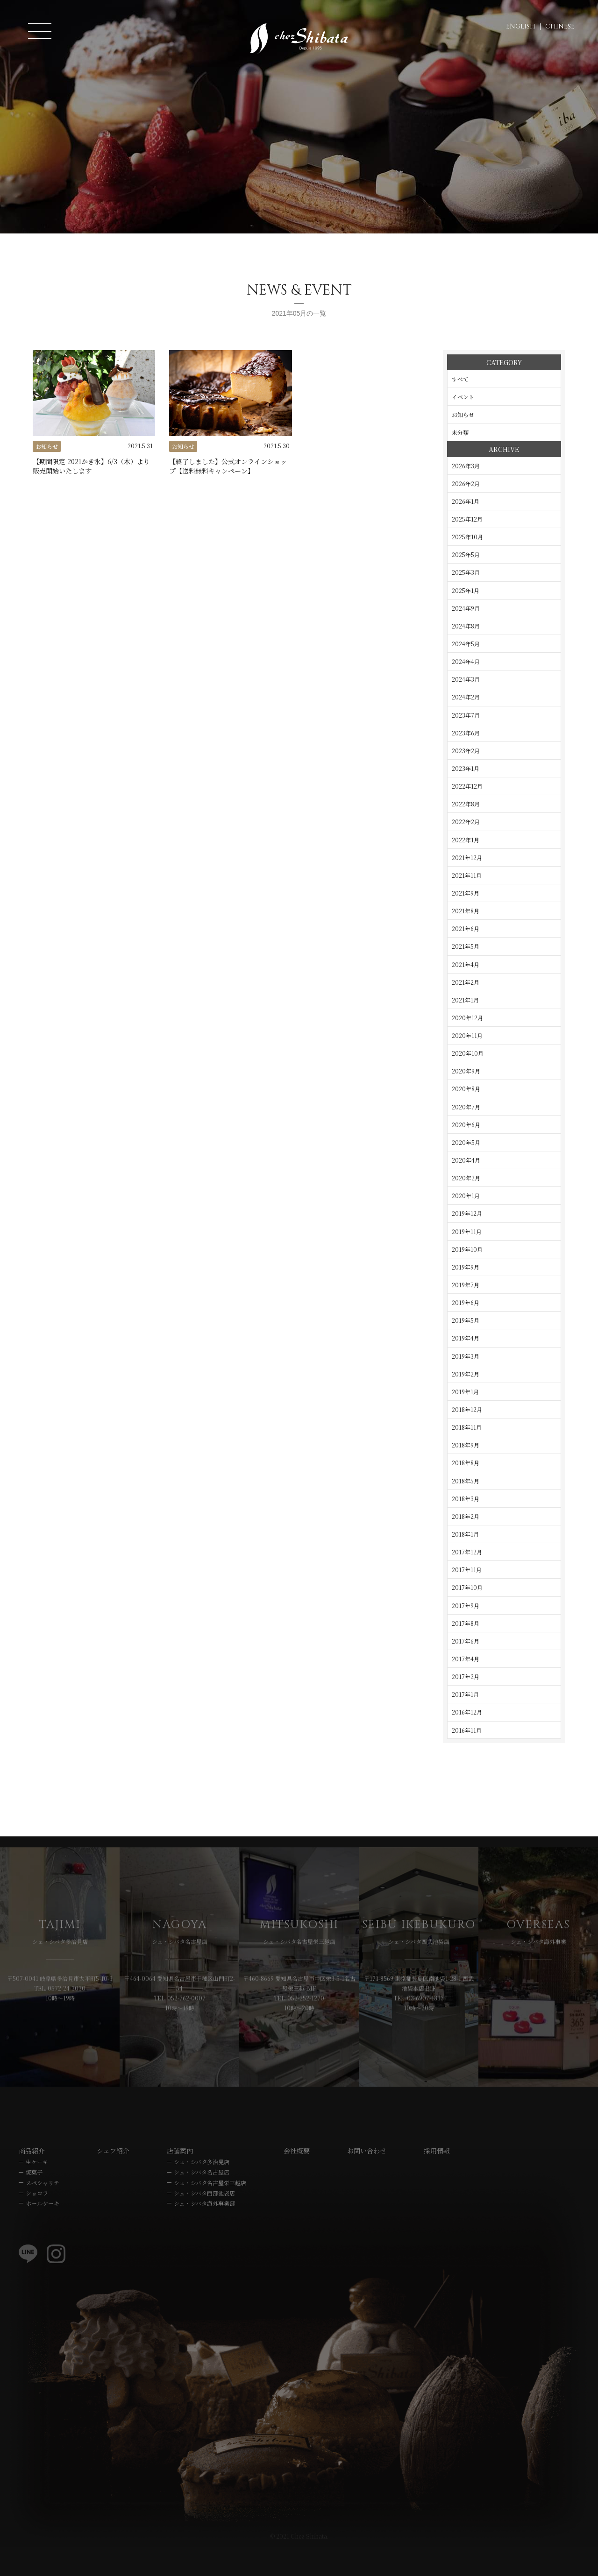  Describe the element at coordinates (520, 26) in the screenshot. I see `ENGLISH` at that location.